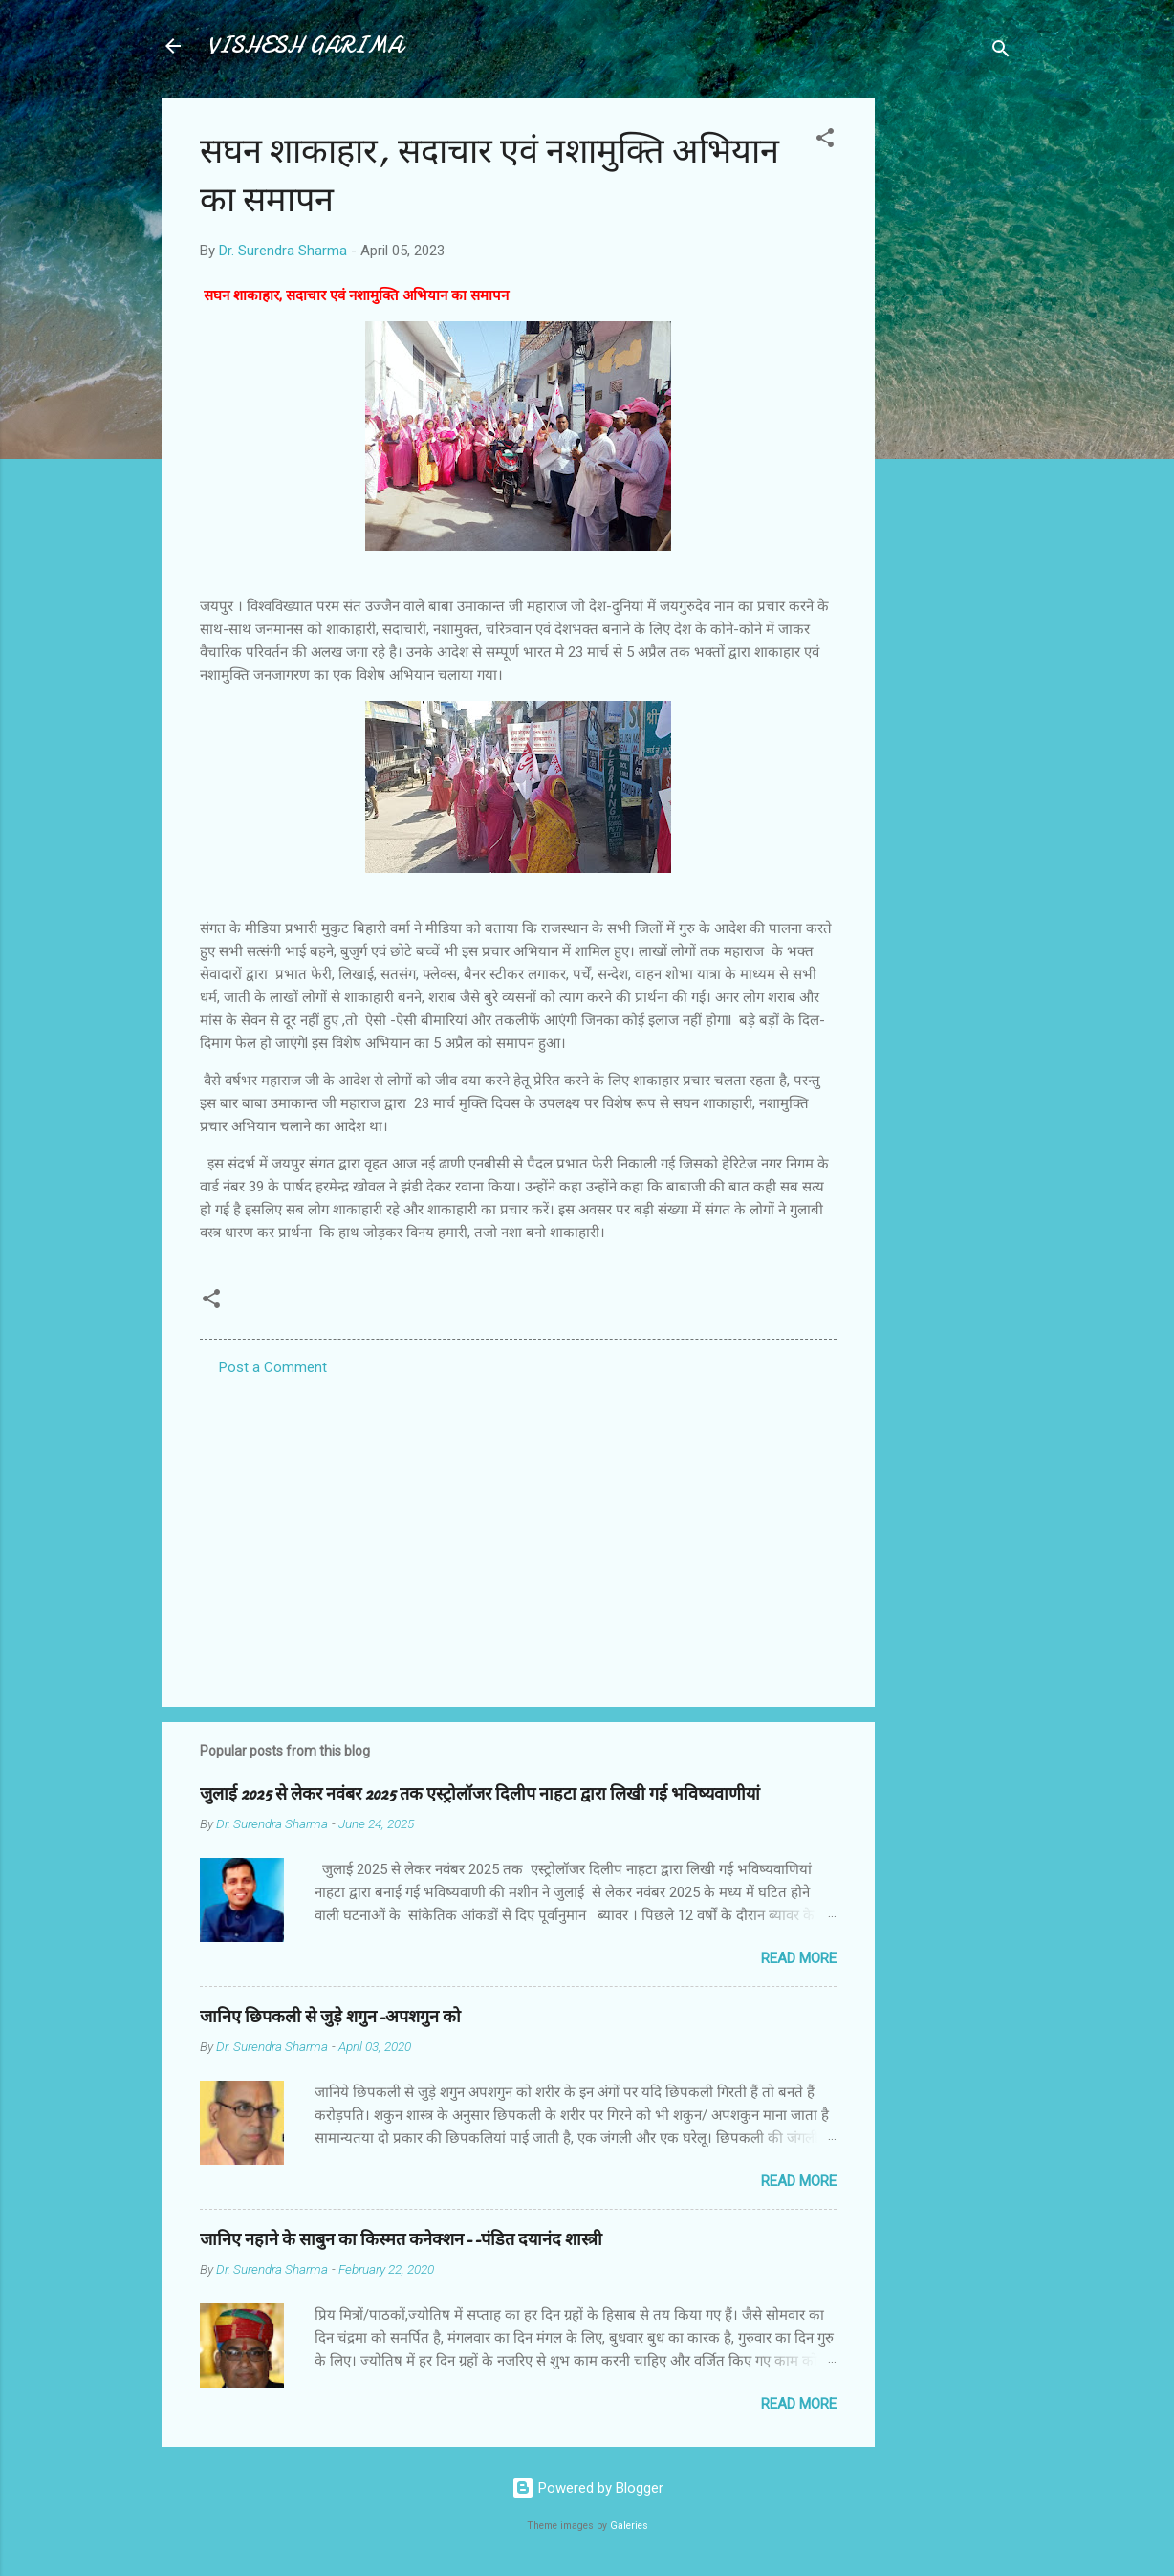 Image resolution: width=1174 pixels, height=2576 pixels. What do you see at coordinates (629, 2526) in the screenshot?
I see `Galeries` at bounding box center [629, 2526].